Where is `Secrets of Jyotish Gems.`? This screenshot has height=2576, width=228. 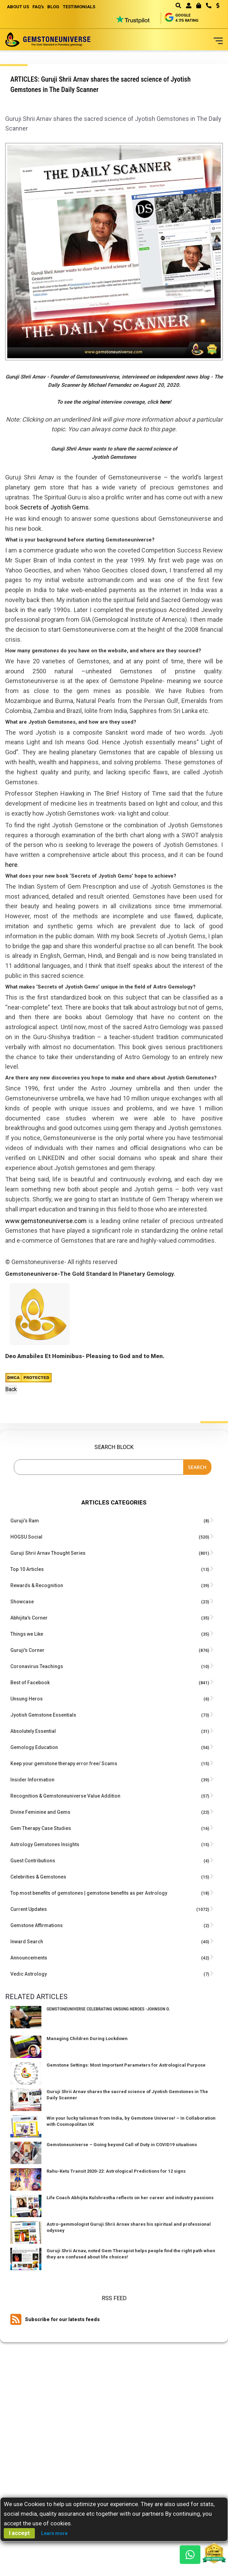
Secrets of Jyotish Gems. is located at coordinates (55, 507).